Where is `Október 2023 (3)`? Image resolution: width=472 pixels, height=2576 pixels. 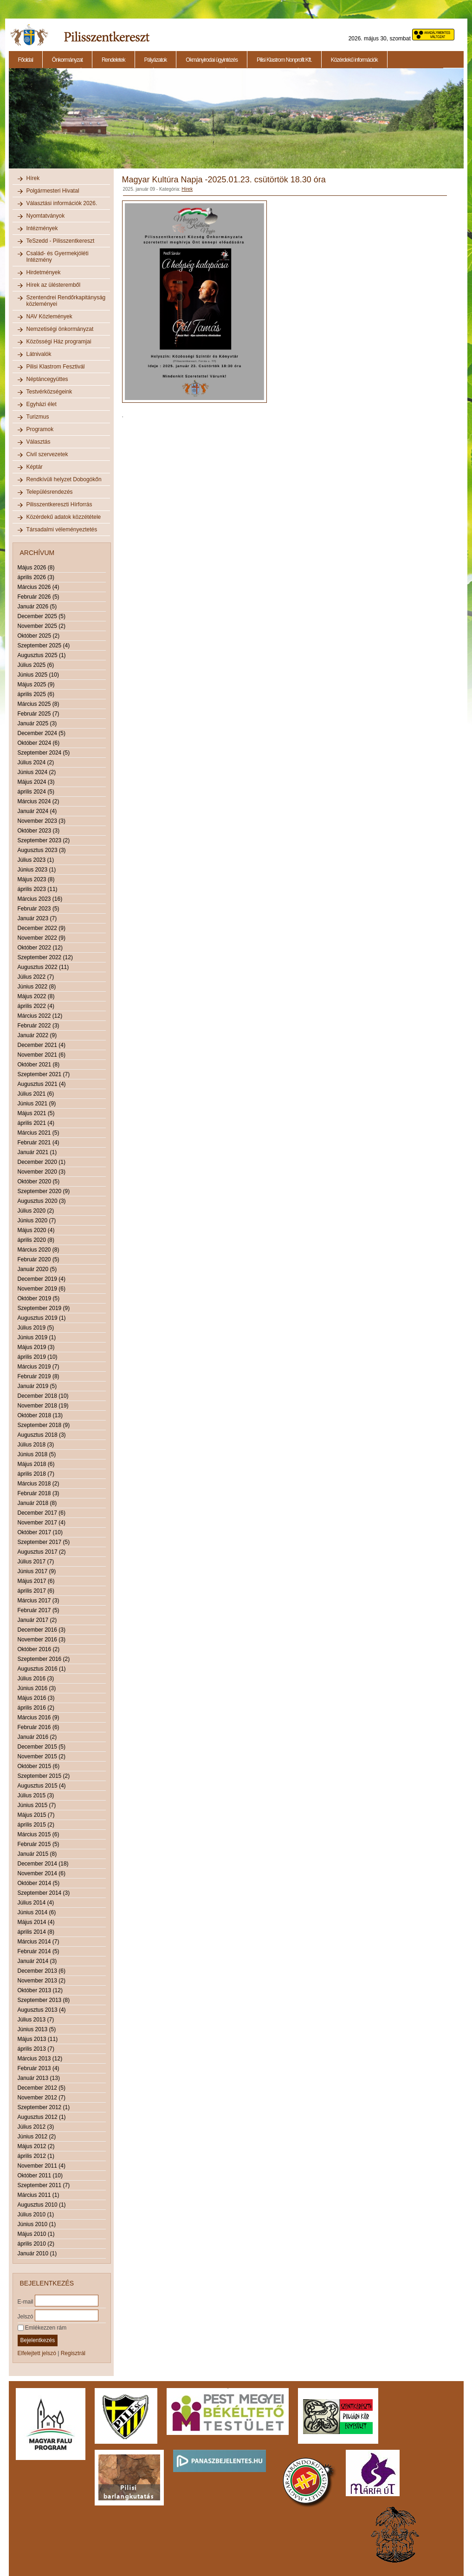 Október 2023 (3) is located at coordinates (39, 830).